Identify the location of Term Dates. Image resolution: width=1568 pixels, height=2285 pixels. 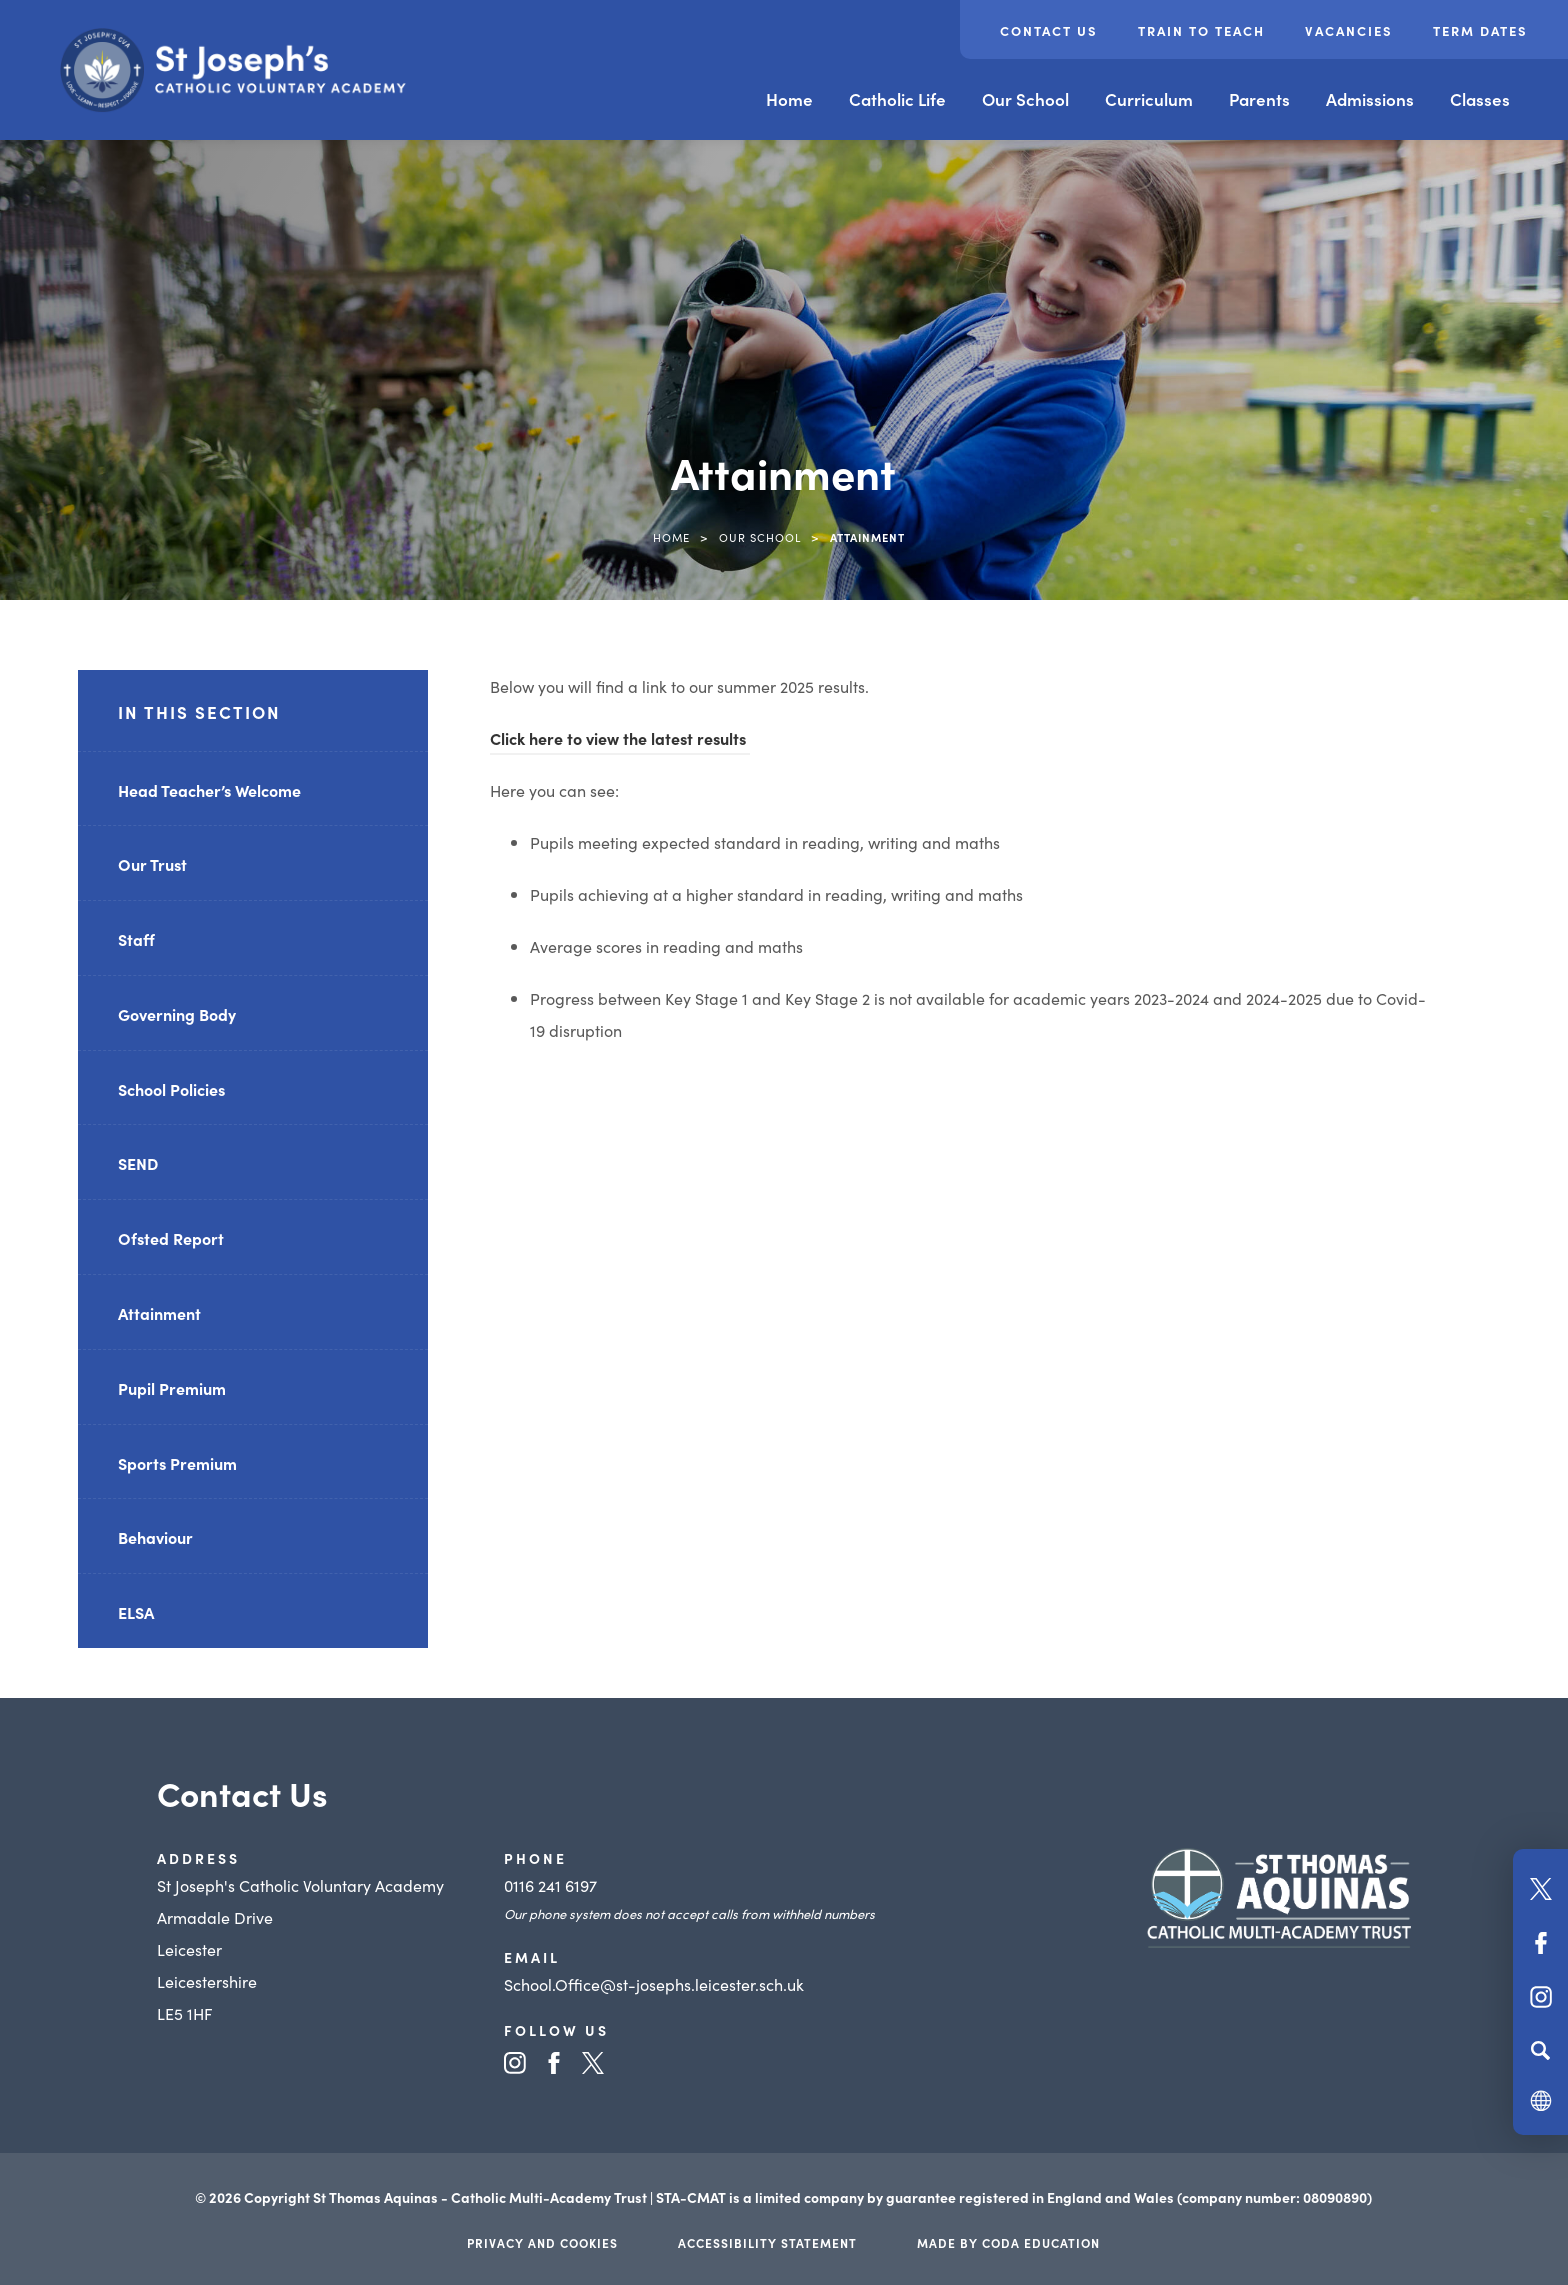
(1480, 30).